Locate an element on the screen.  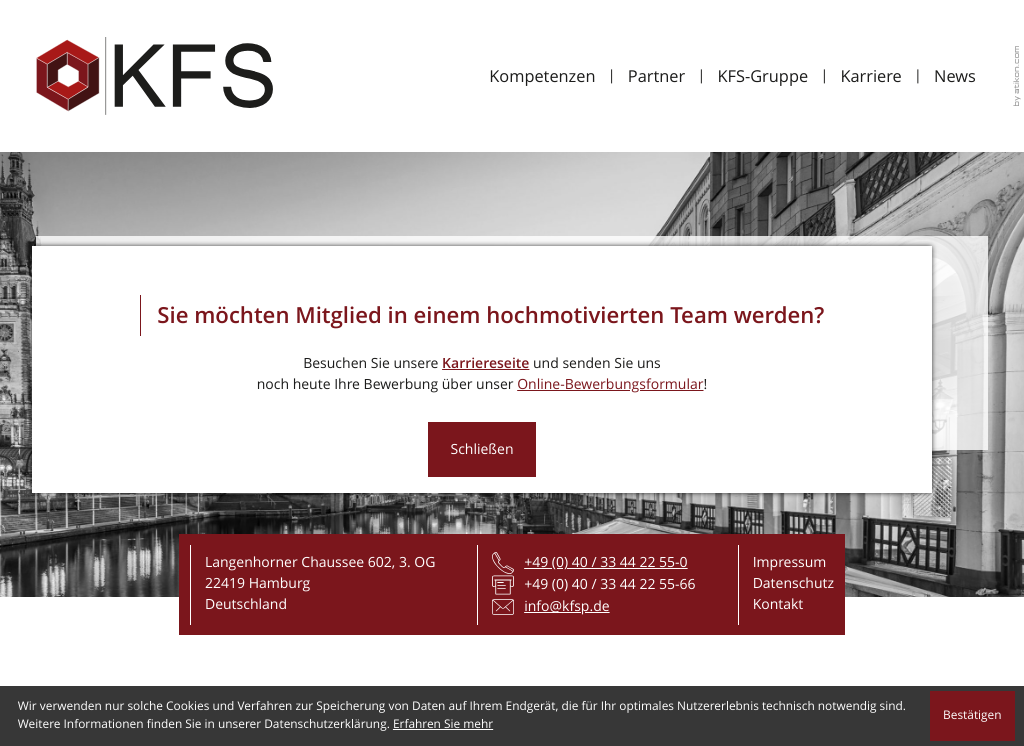
Online-Bewerbungsformular is located at coordinates (610, 384).